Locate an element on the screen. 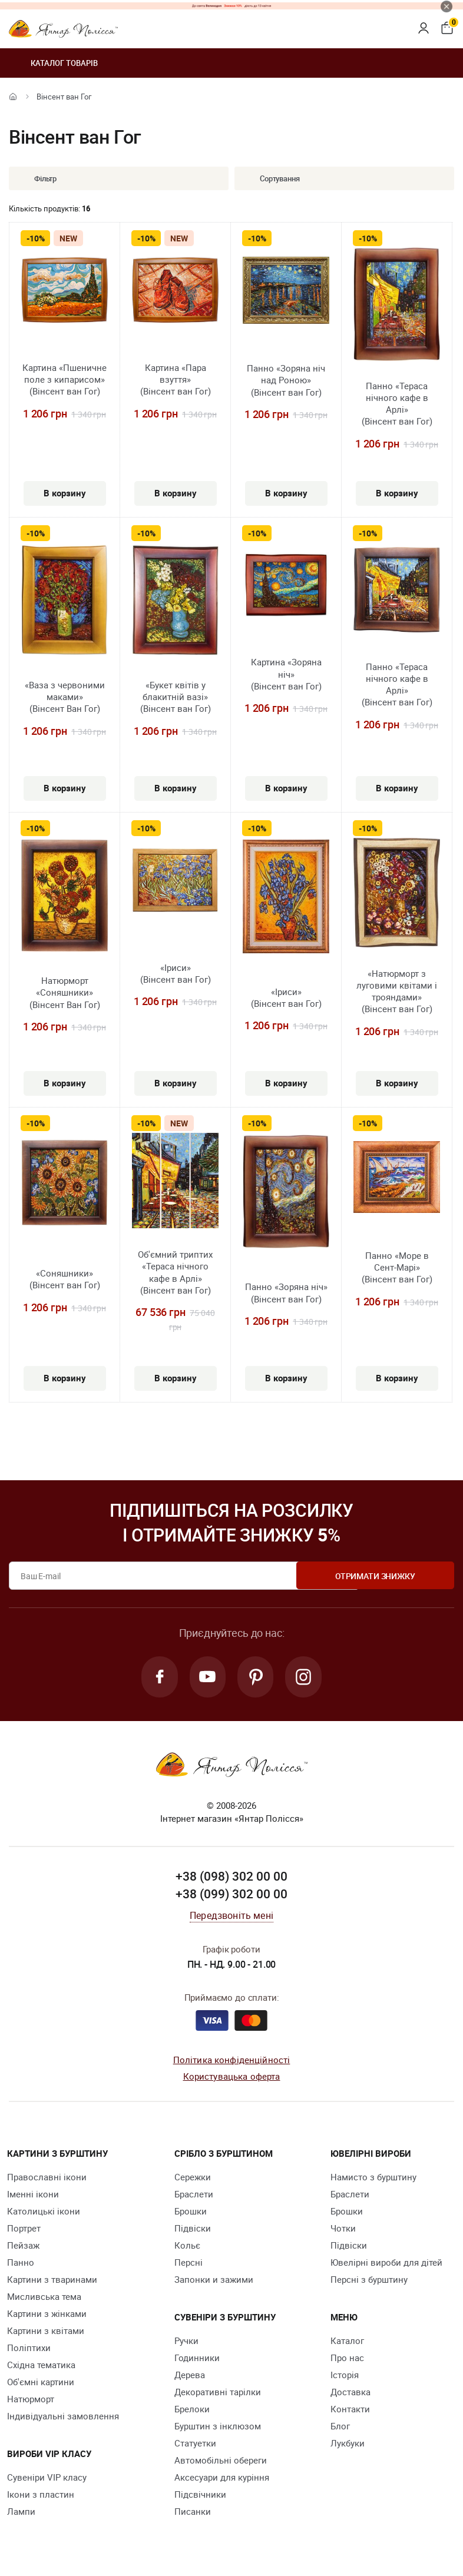  Ручки is located at coordinates (186, 2342).